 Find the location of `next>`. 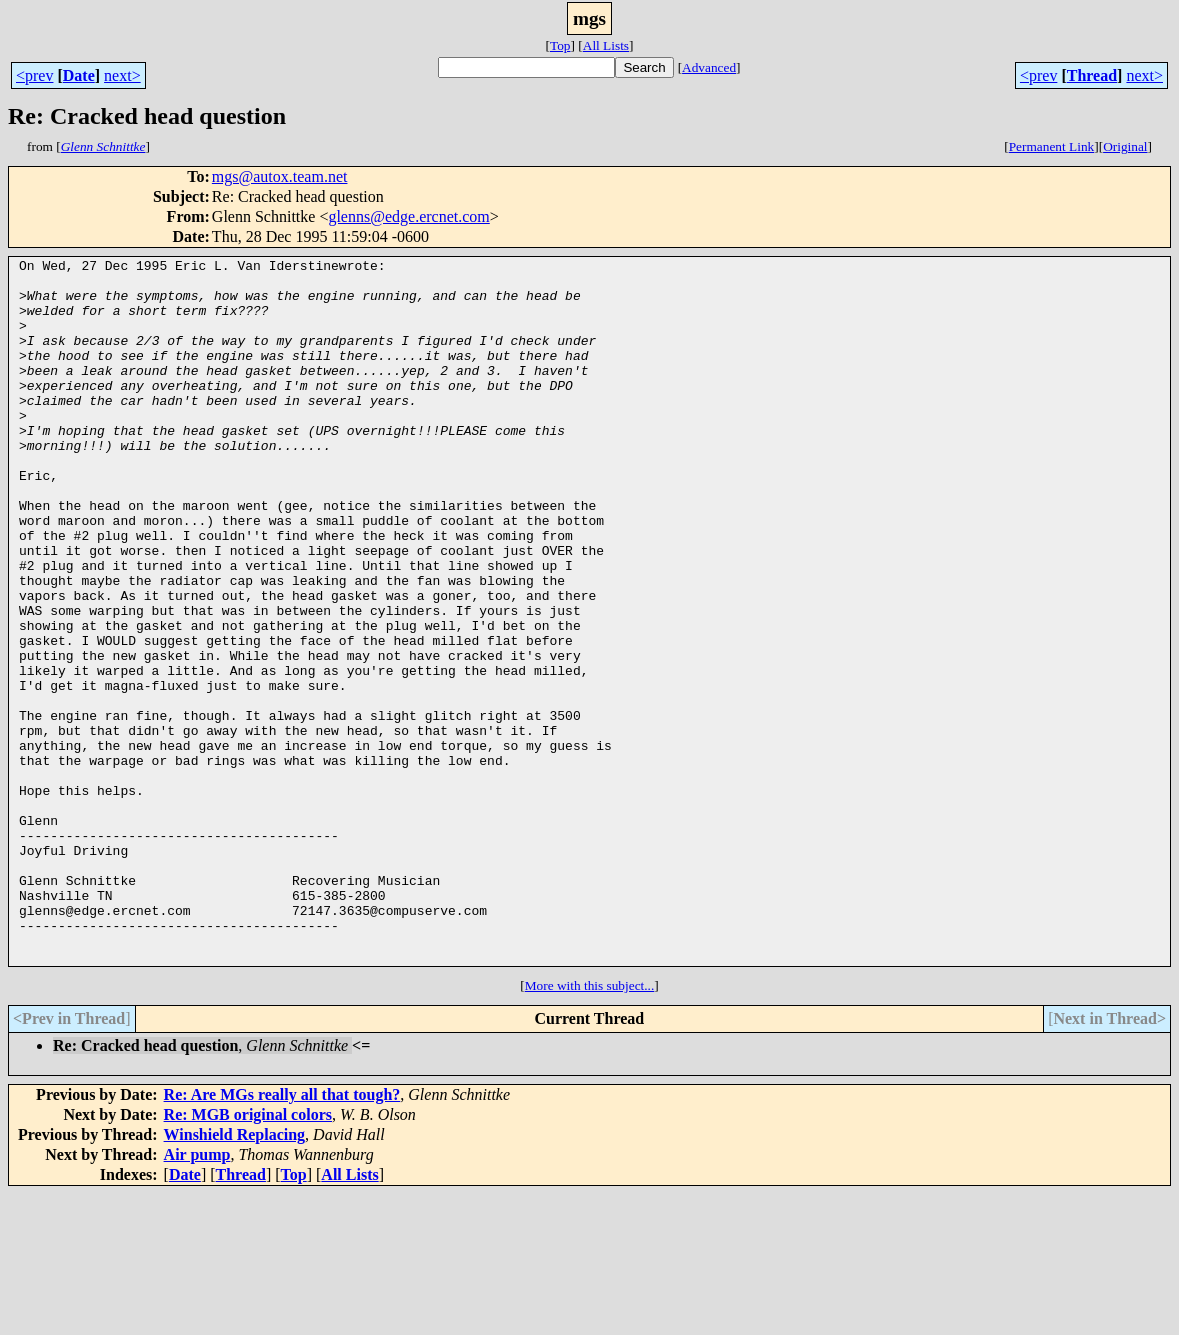

next> is located at coordinates (122, 75).